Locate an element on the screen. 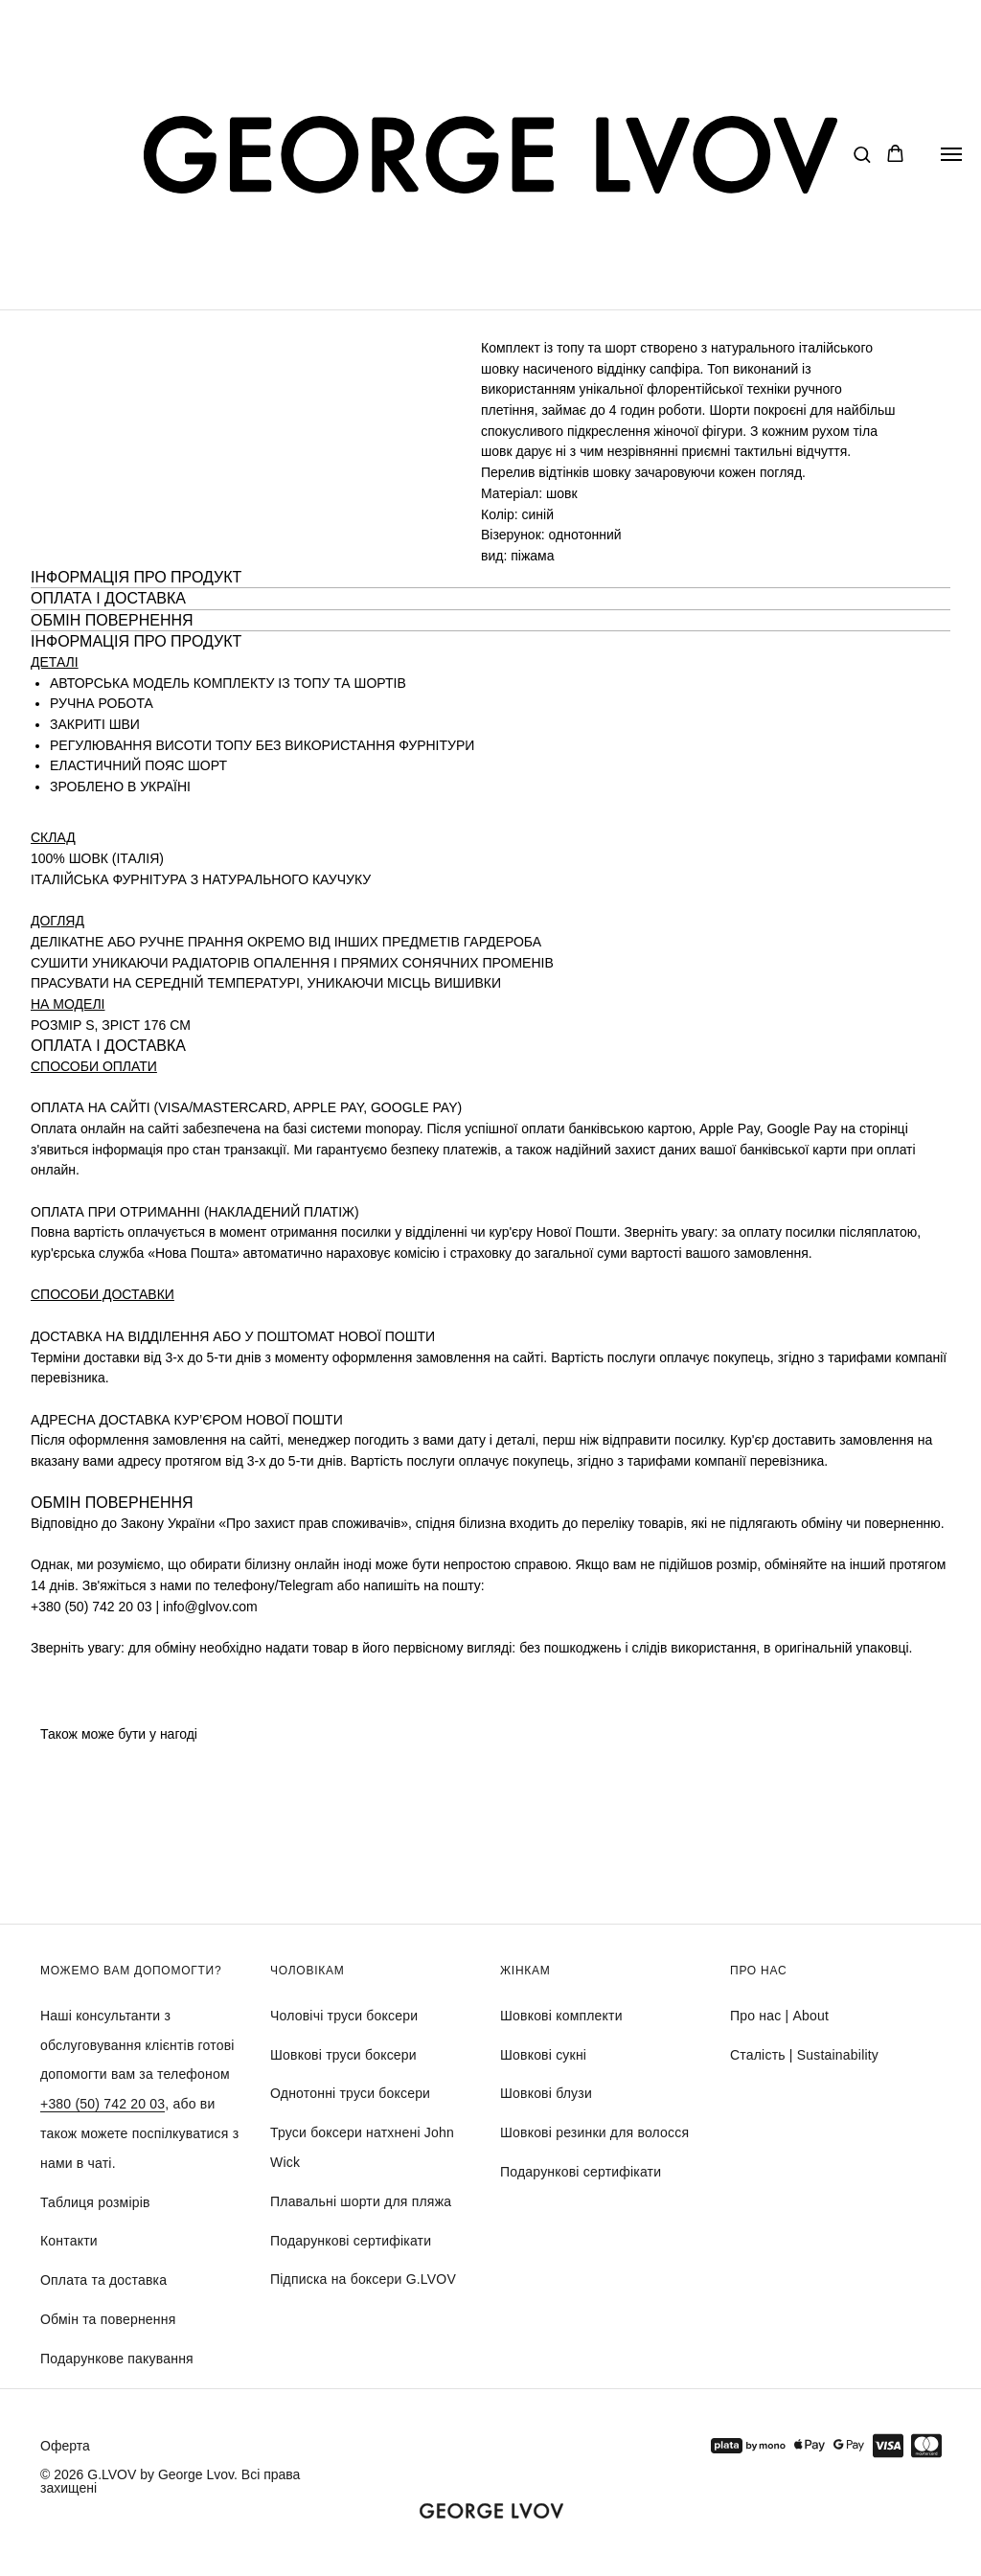 This screenshot has width=981, height=2576. Плавальні шорти для пляжа is located at coordinates (360, 2201).